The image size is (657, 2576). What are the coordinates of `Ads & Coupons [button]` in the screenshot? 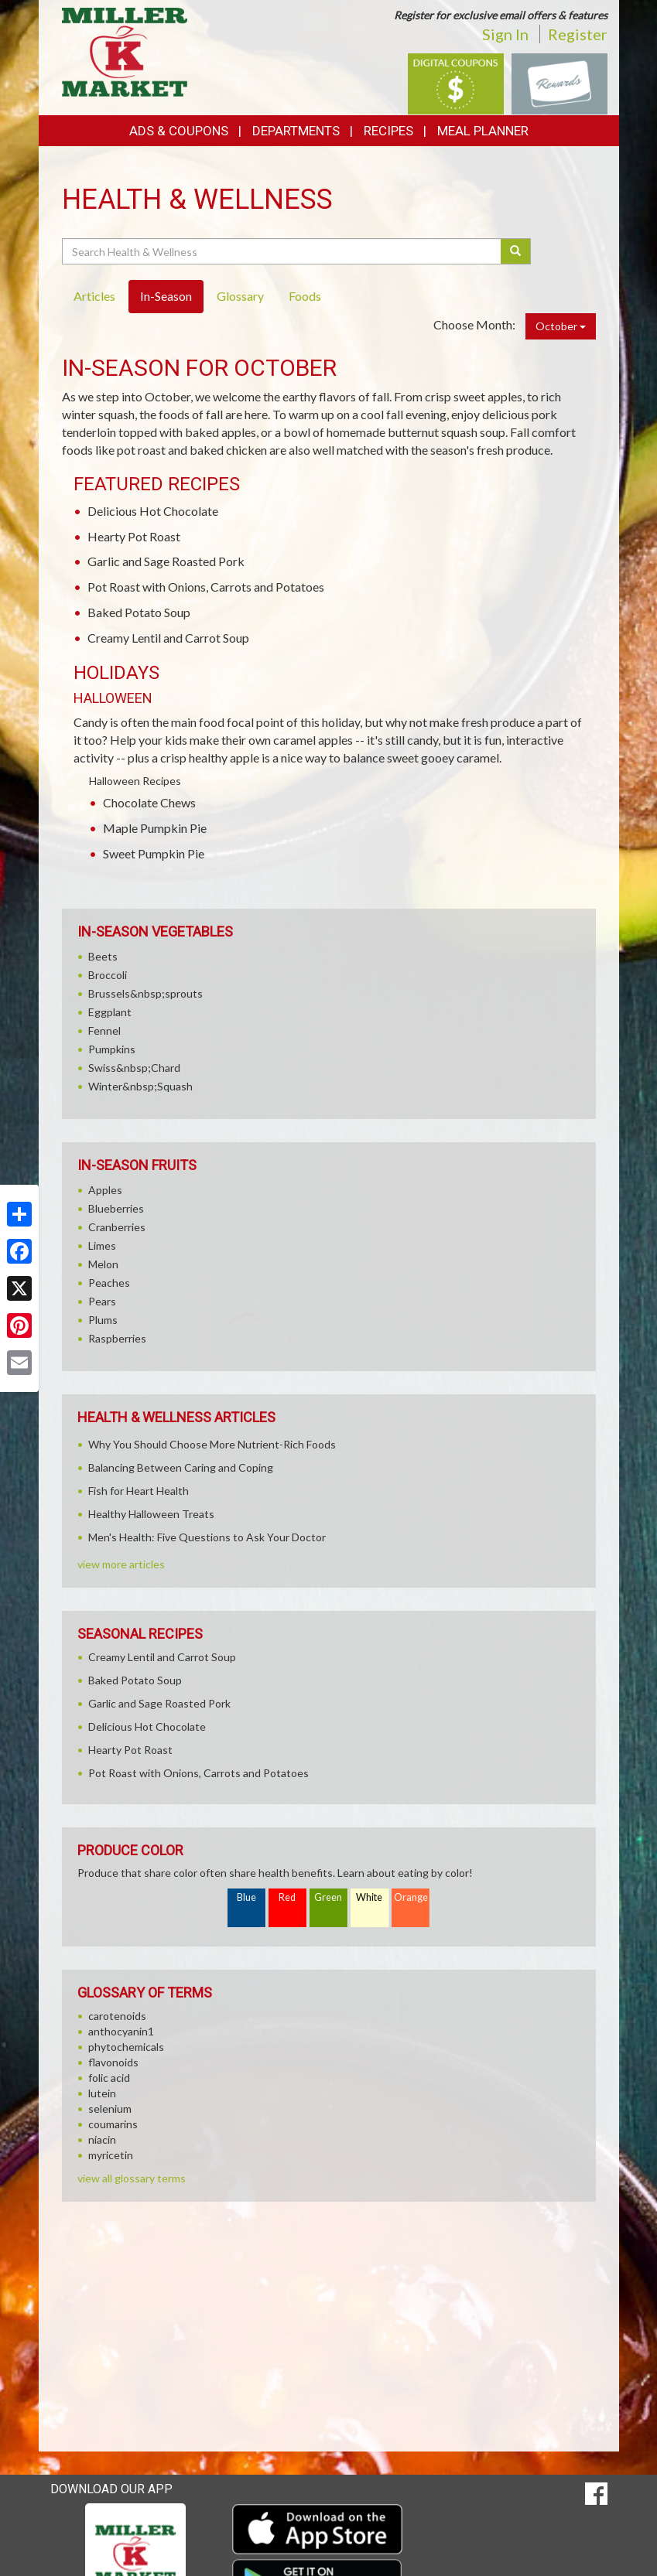 It's located at (178, 130).